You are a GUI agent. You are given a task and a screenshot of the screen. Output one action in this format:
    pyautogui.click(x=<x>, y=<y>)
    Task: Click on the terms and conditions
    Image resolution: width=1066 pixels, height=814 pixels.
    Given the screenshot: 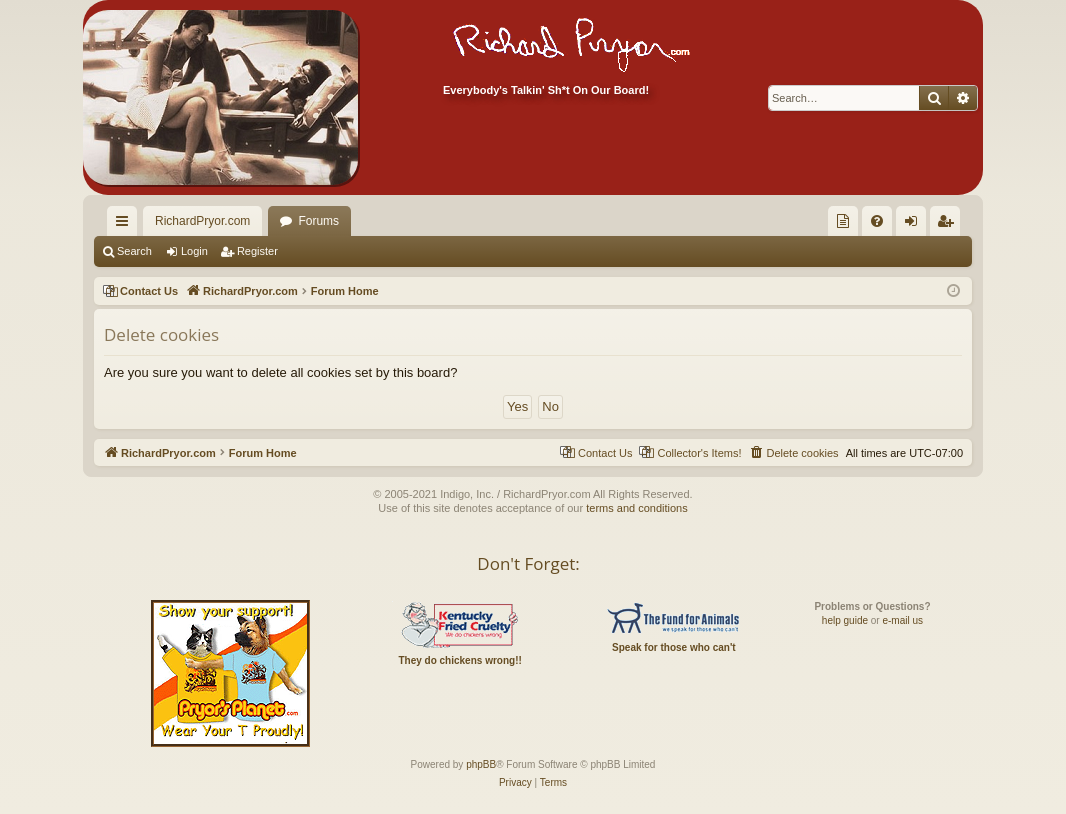 What is the action you would take?
    pyautogui.click(x=637, y=508)
    